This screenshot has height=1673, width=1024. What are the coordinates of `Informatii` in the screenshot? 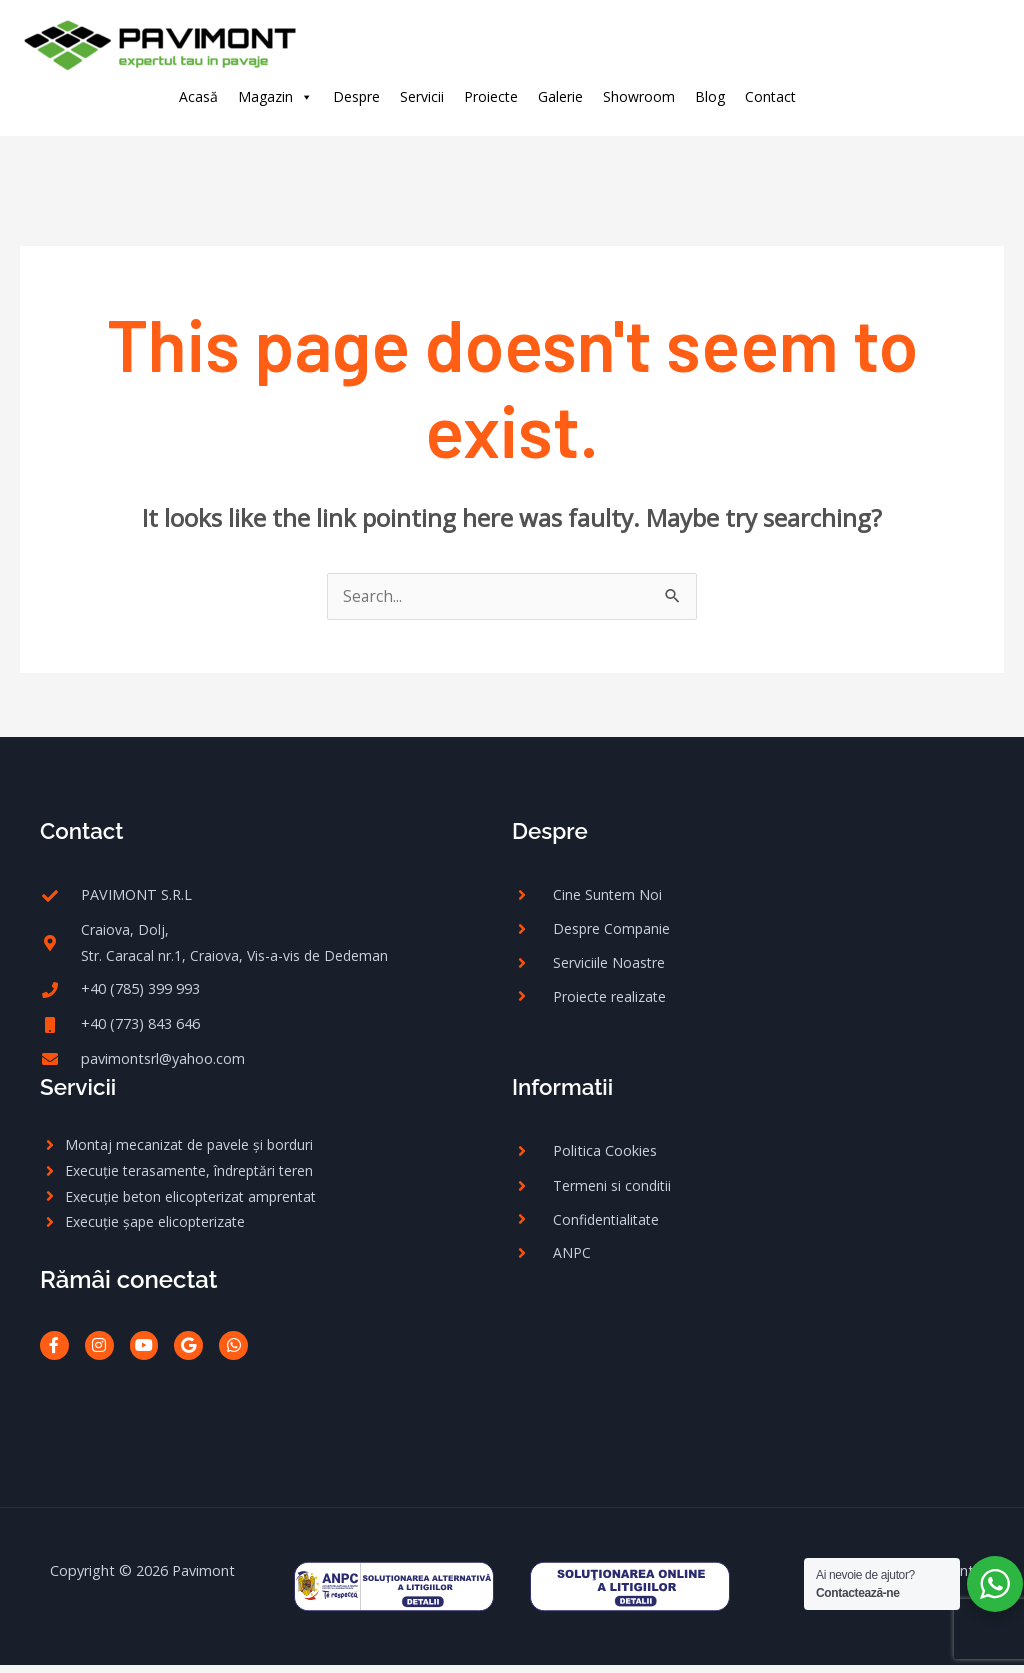 It's located at (566, 1091).